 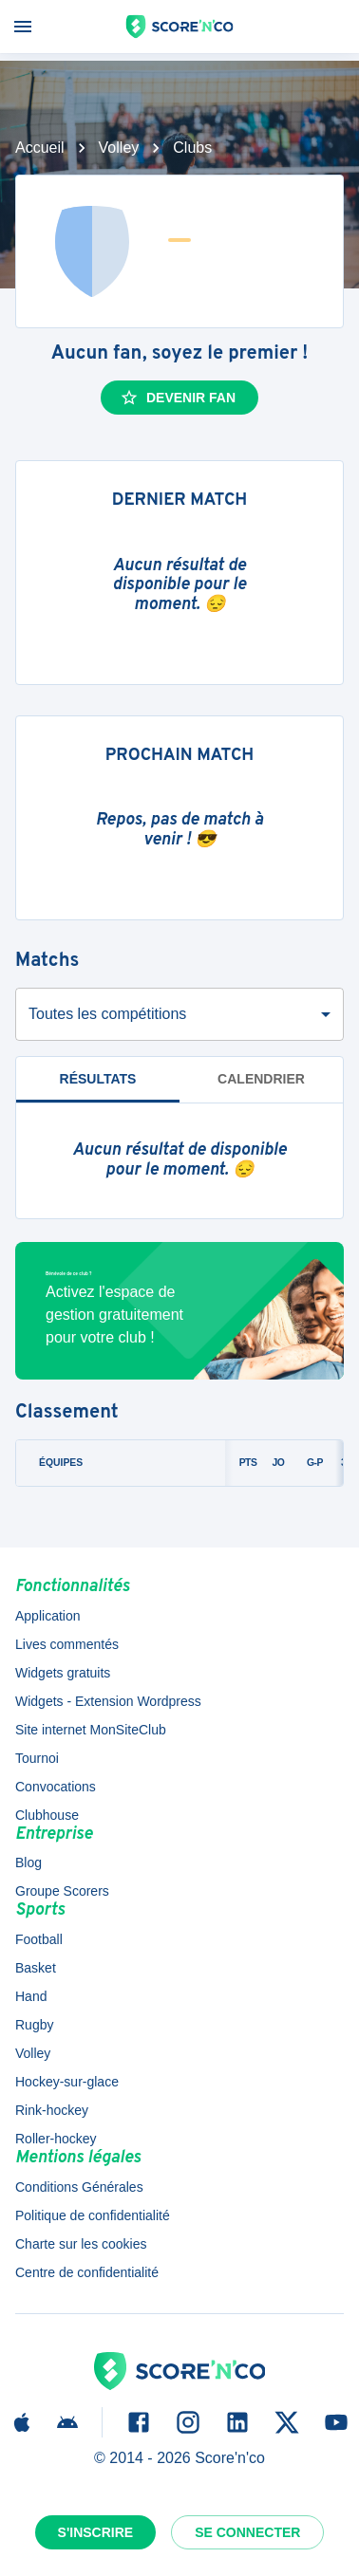 I want to click on Blog, so click(x=28, y=1862).